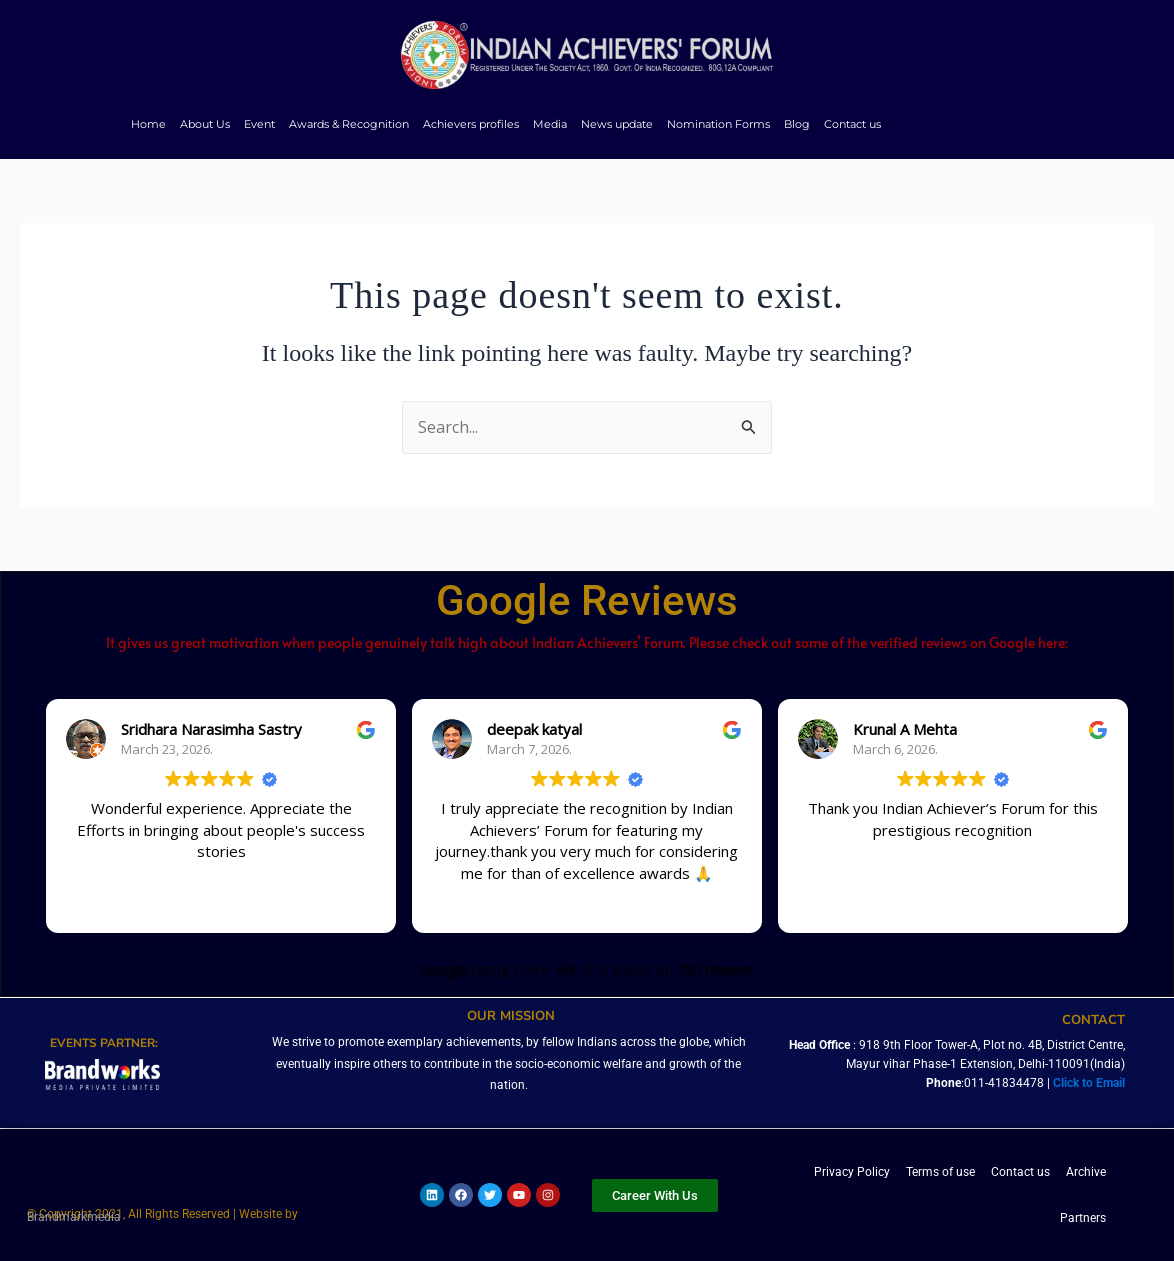 The width and height of the screenshot is (1174, 1261). I want to click on Nomination Forms, so click(718, 124).